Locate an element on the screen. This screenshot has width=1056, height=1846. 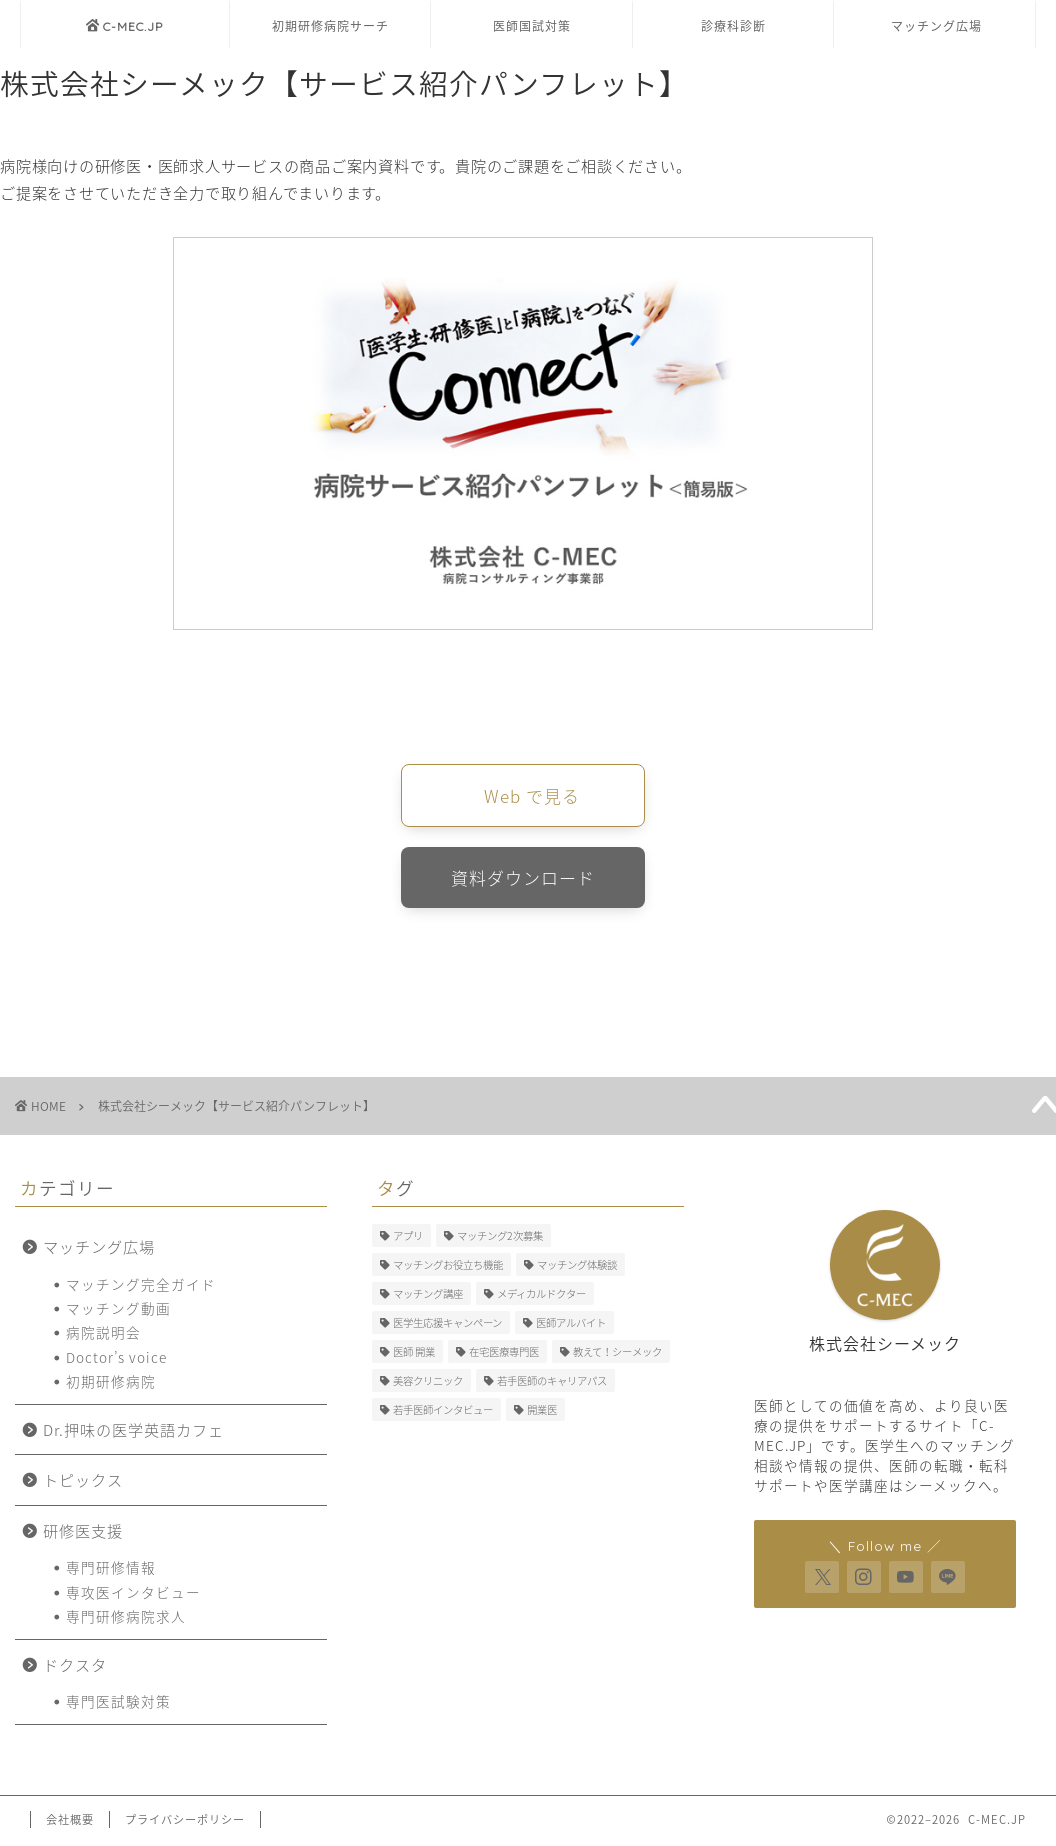
病院説明会 is located at coordinates (103, 1336).